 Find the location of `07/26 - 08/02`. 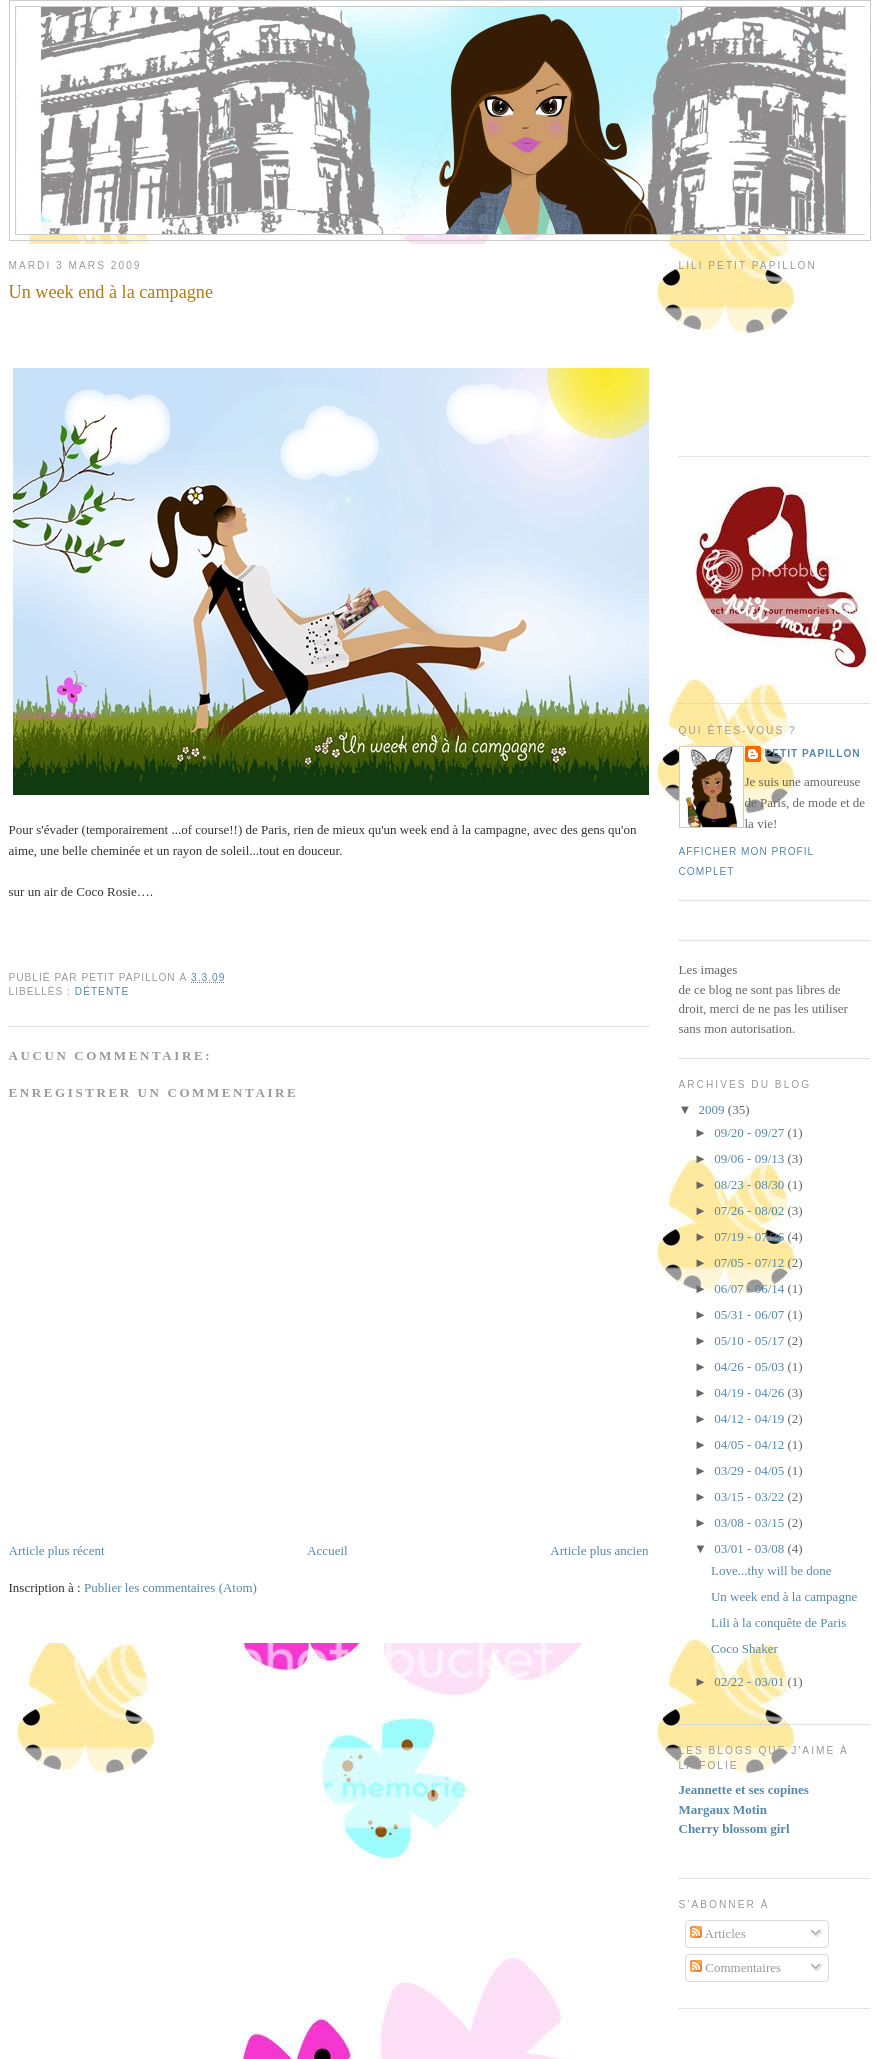

07/26 - 08/02 is located at coordinates (750, 1210).